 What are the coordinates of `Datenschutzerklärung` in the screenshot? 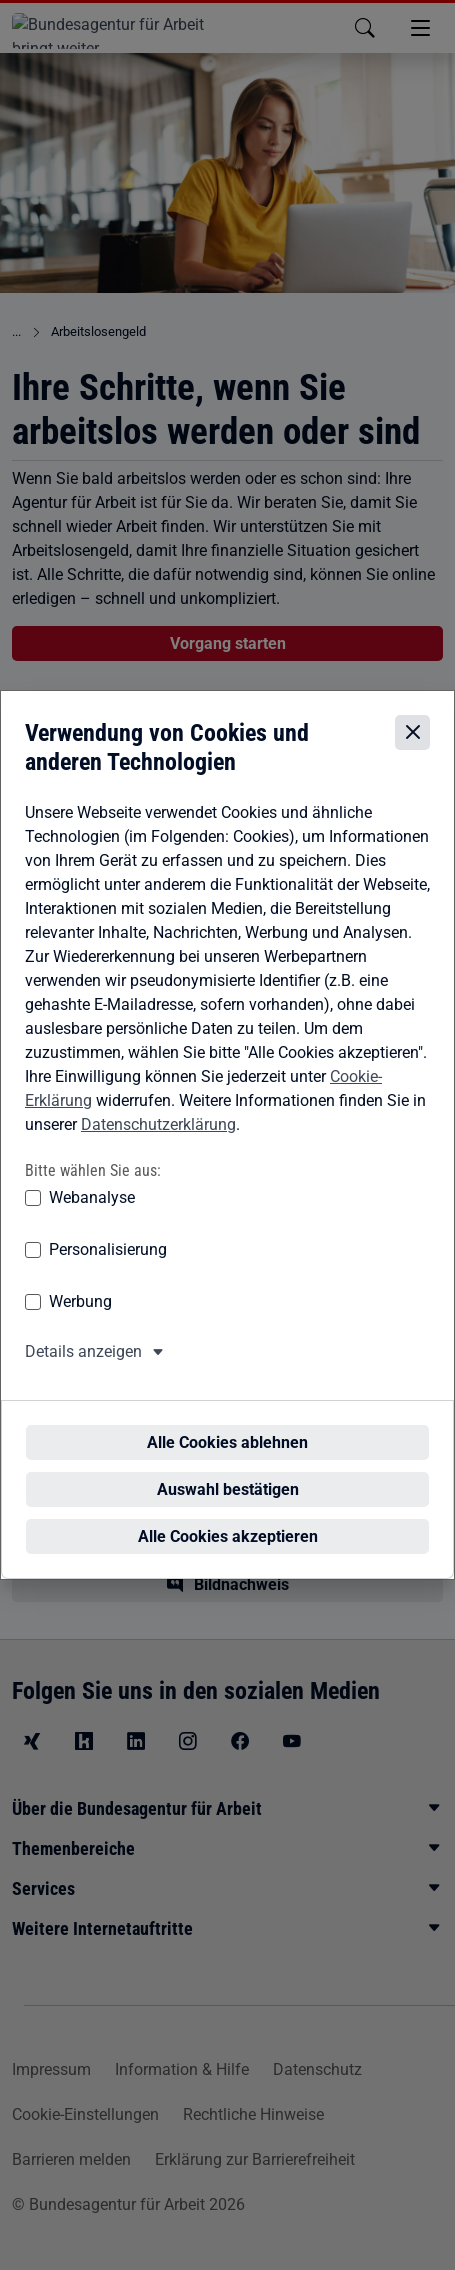 It's located at (158, 1140).